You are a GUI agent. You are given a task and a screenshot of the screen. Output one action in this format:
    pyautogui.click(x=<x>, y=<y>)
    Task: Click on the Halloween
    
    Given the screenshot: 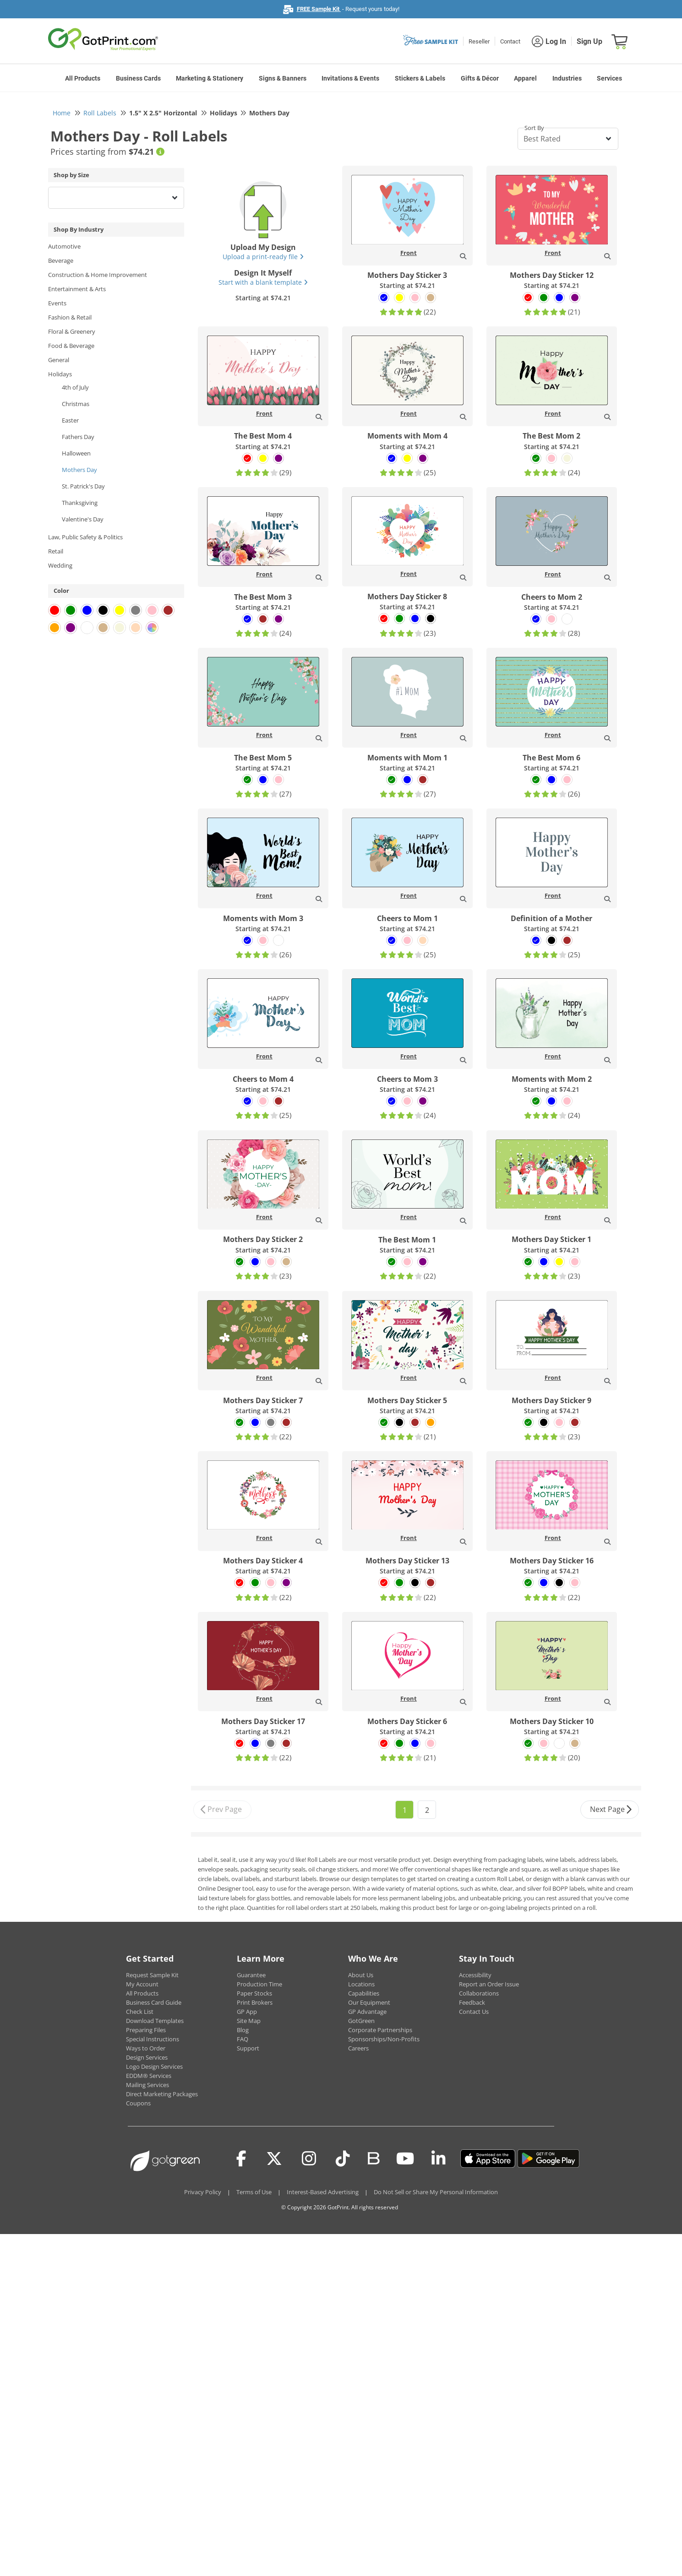 What is the action you would take?
    pyautogui.click(x=76, y=453)
    